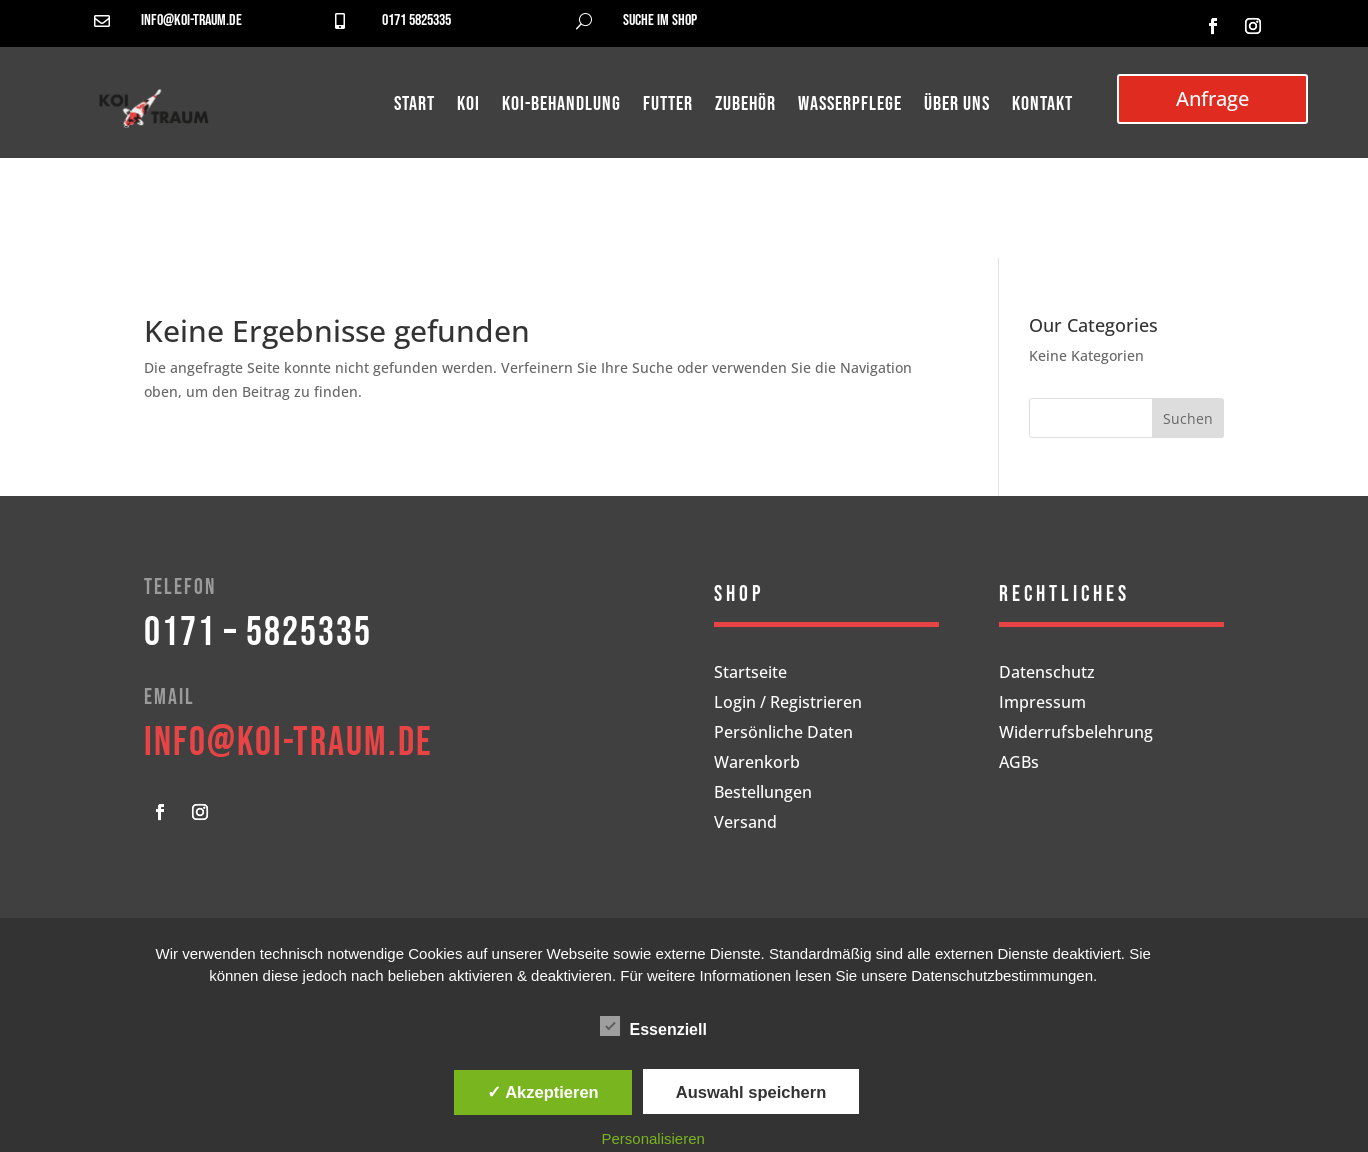 This screenshot has width=1368, height=1152. I want to click on Über uns, so click(957, 106).